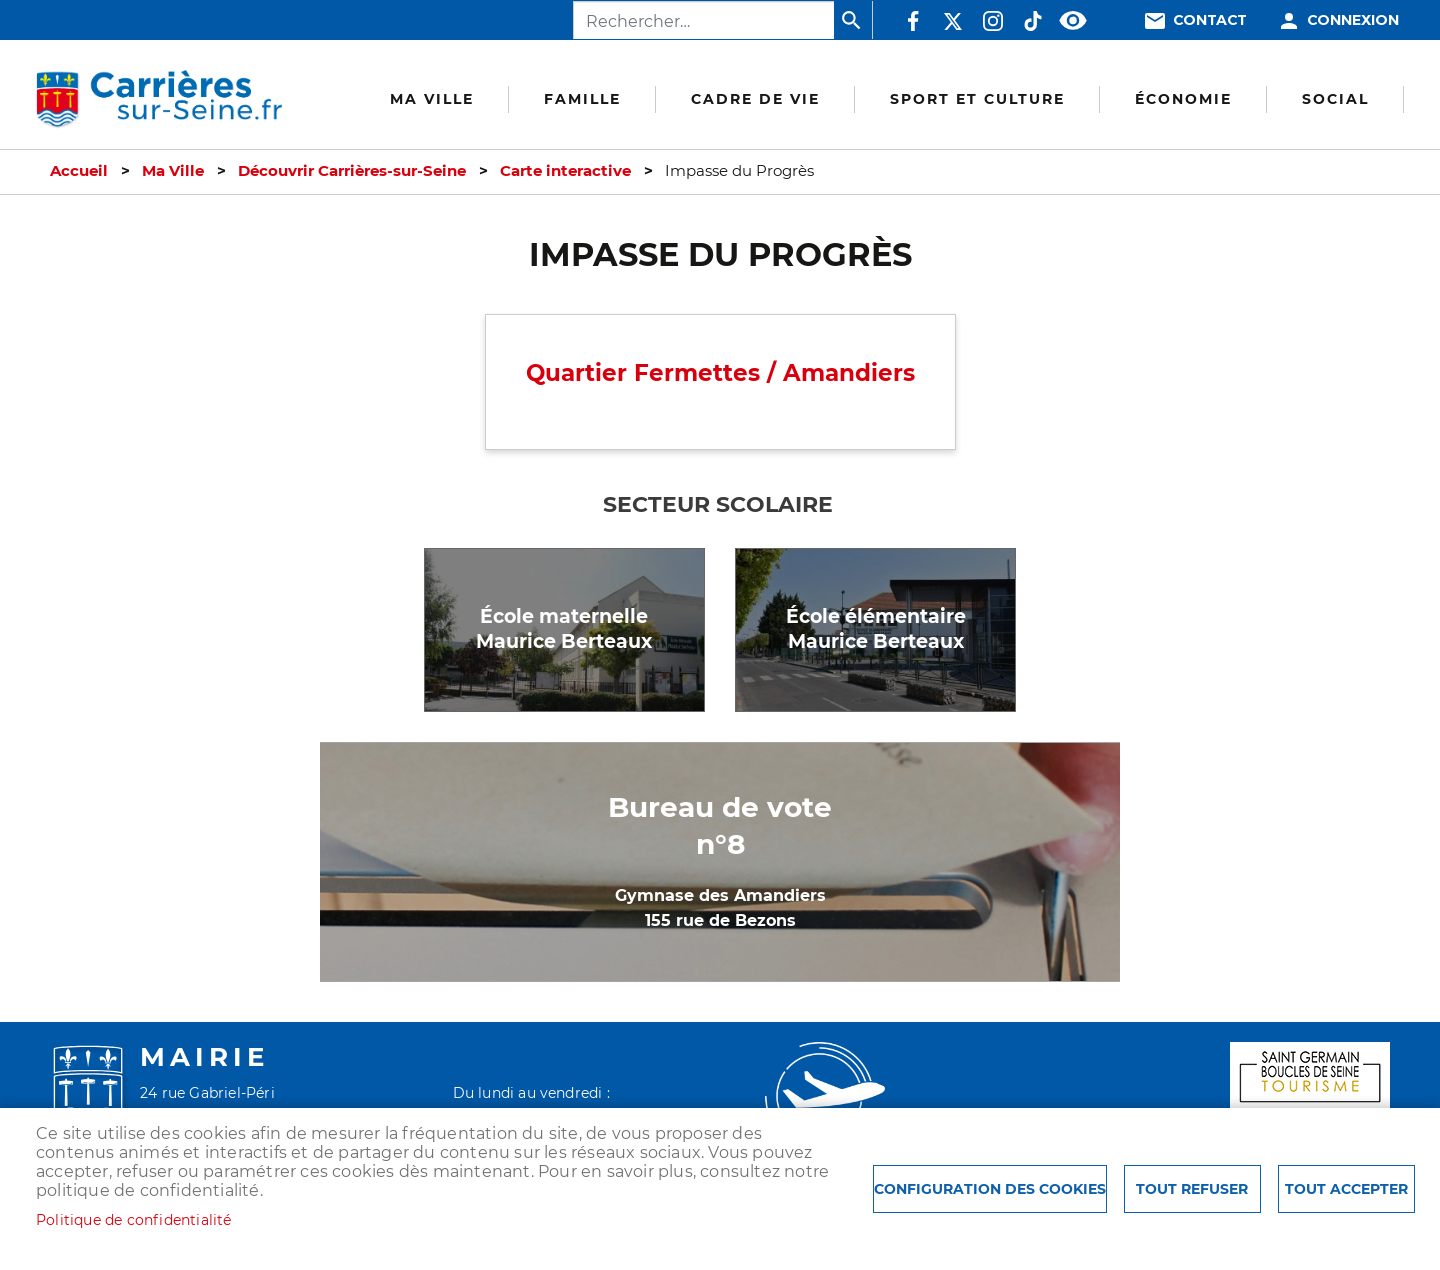 The height and width of the screenshot is (1270, 1440). Describe the element at coordinates (720, 373) in the screenshot. I see `Quartier Fermettes / Amandiers` at that location.